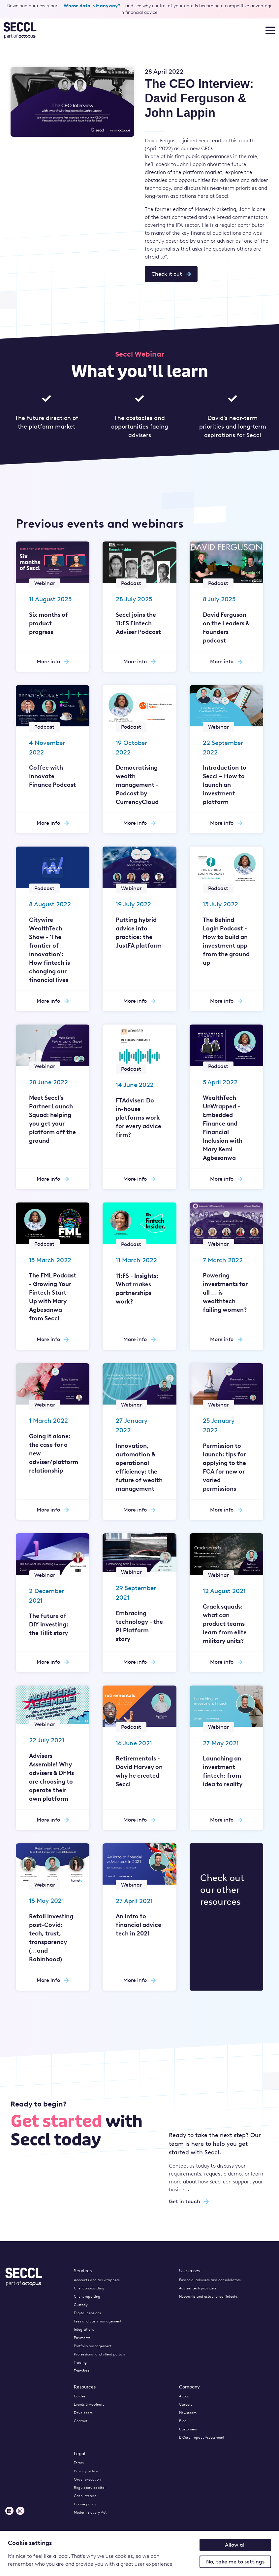  What do you see at coordinates (189, 2201) in the screenshot?
I see `Get in touch` at bounding box center [189, 2201].